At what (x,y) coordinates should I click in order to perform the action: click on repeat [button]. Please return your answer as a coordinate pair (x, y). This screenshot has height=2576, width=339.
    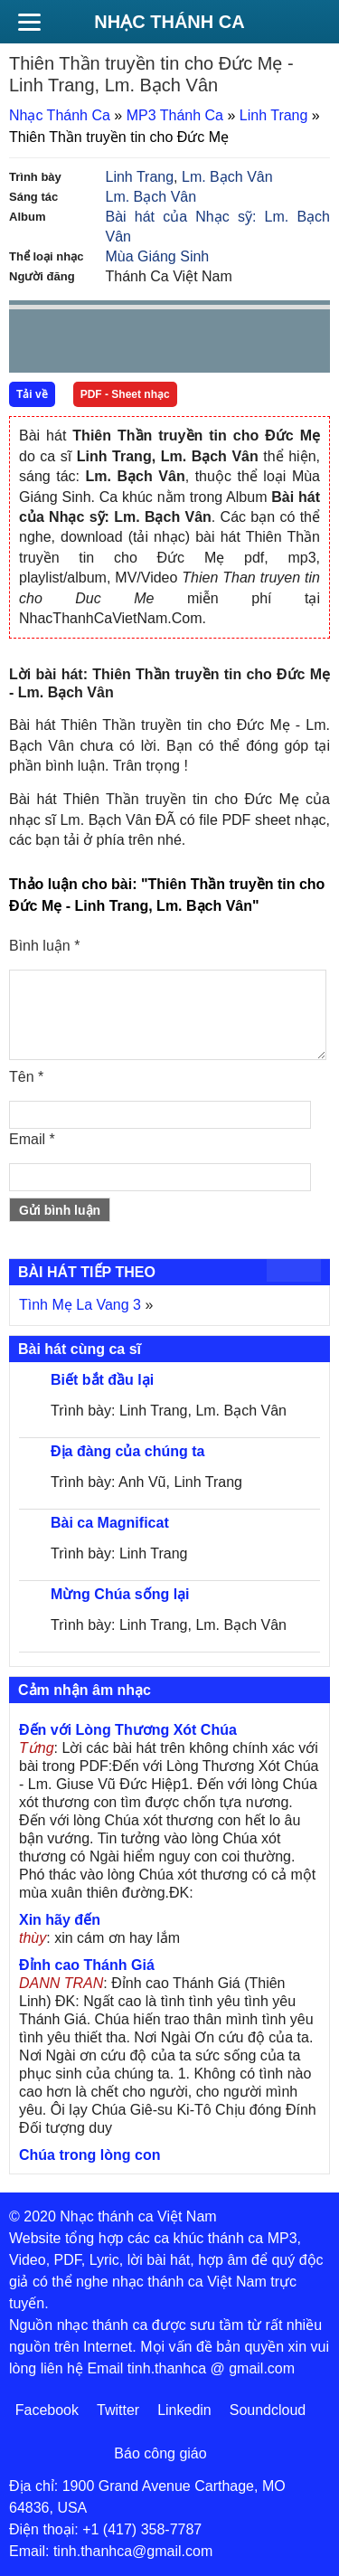
    Looking at the image, I should click on (184, 344).